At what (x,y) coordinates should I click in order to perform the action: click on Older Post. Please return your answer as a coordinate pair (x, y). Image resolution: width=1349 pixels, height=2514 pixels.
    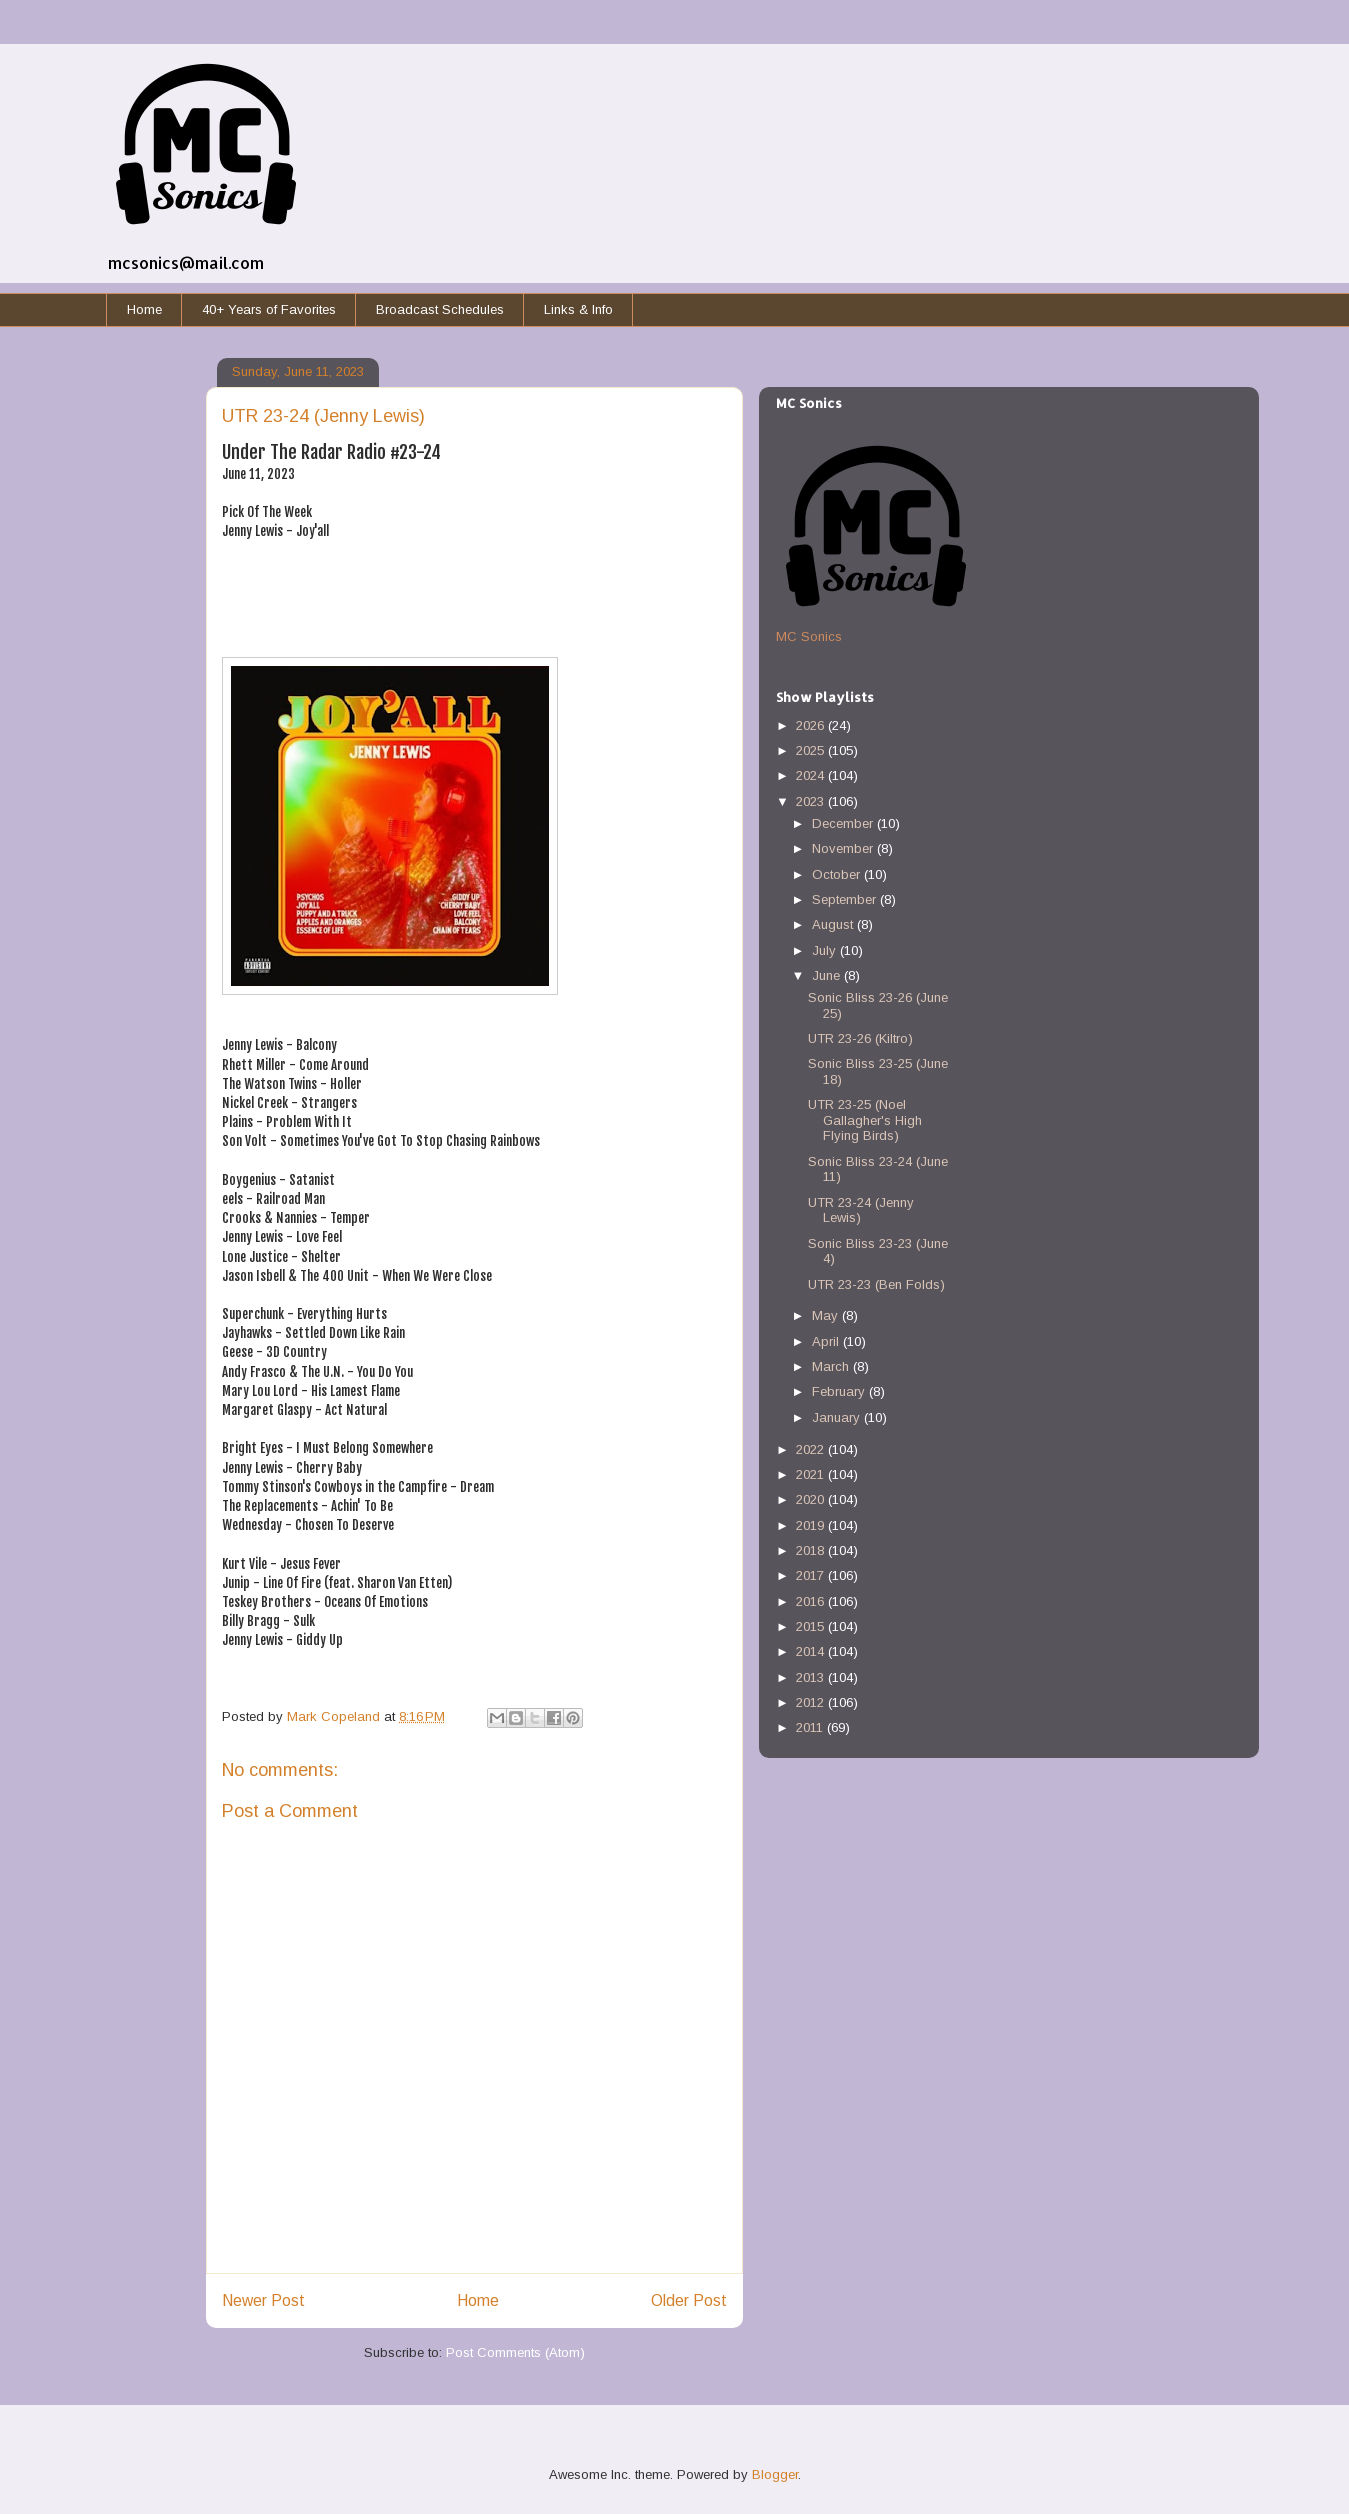
    Looking at the image, I should click on (689, 2300).